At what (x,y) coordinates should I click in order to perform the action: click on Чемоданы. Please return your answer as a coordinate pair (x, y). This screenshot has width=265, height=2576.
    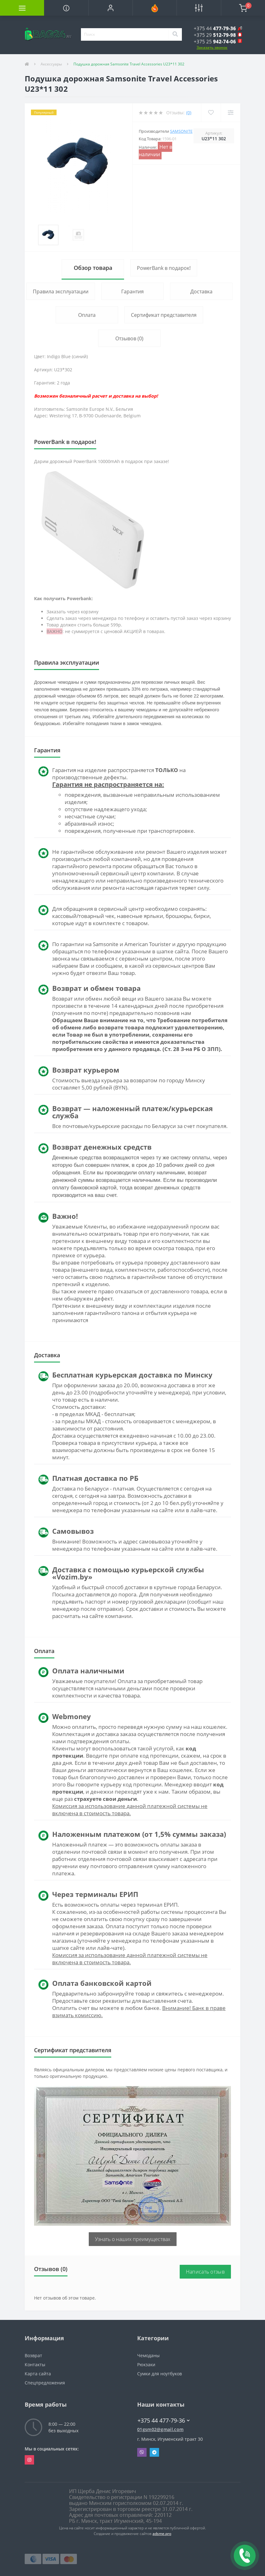
    Looking at the image, I should click on (148, 2355).